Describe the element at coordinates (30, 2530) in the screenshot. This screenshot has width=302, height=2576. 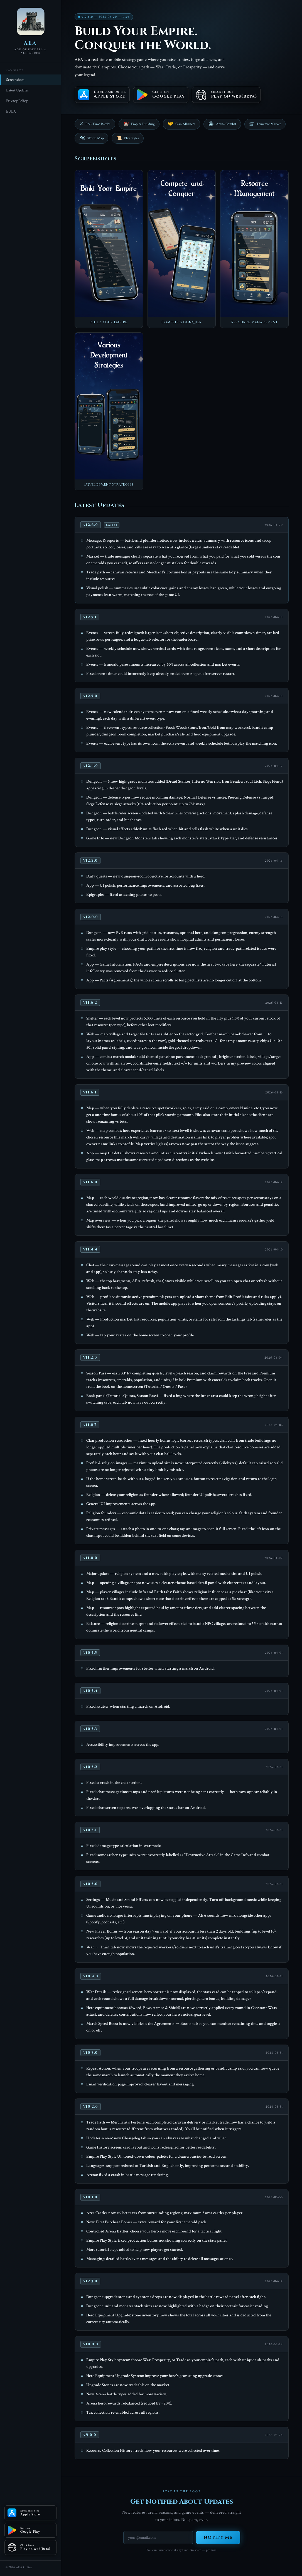
I see `[Get it on Google Play]` at that location.